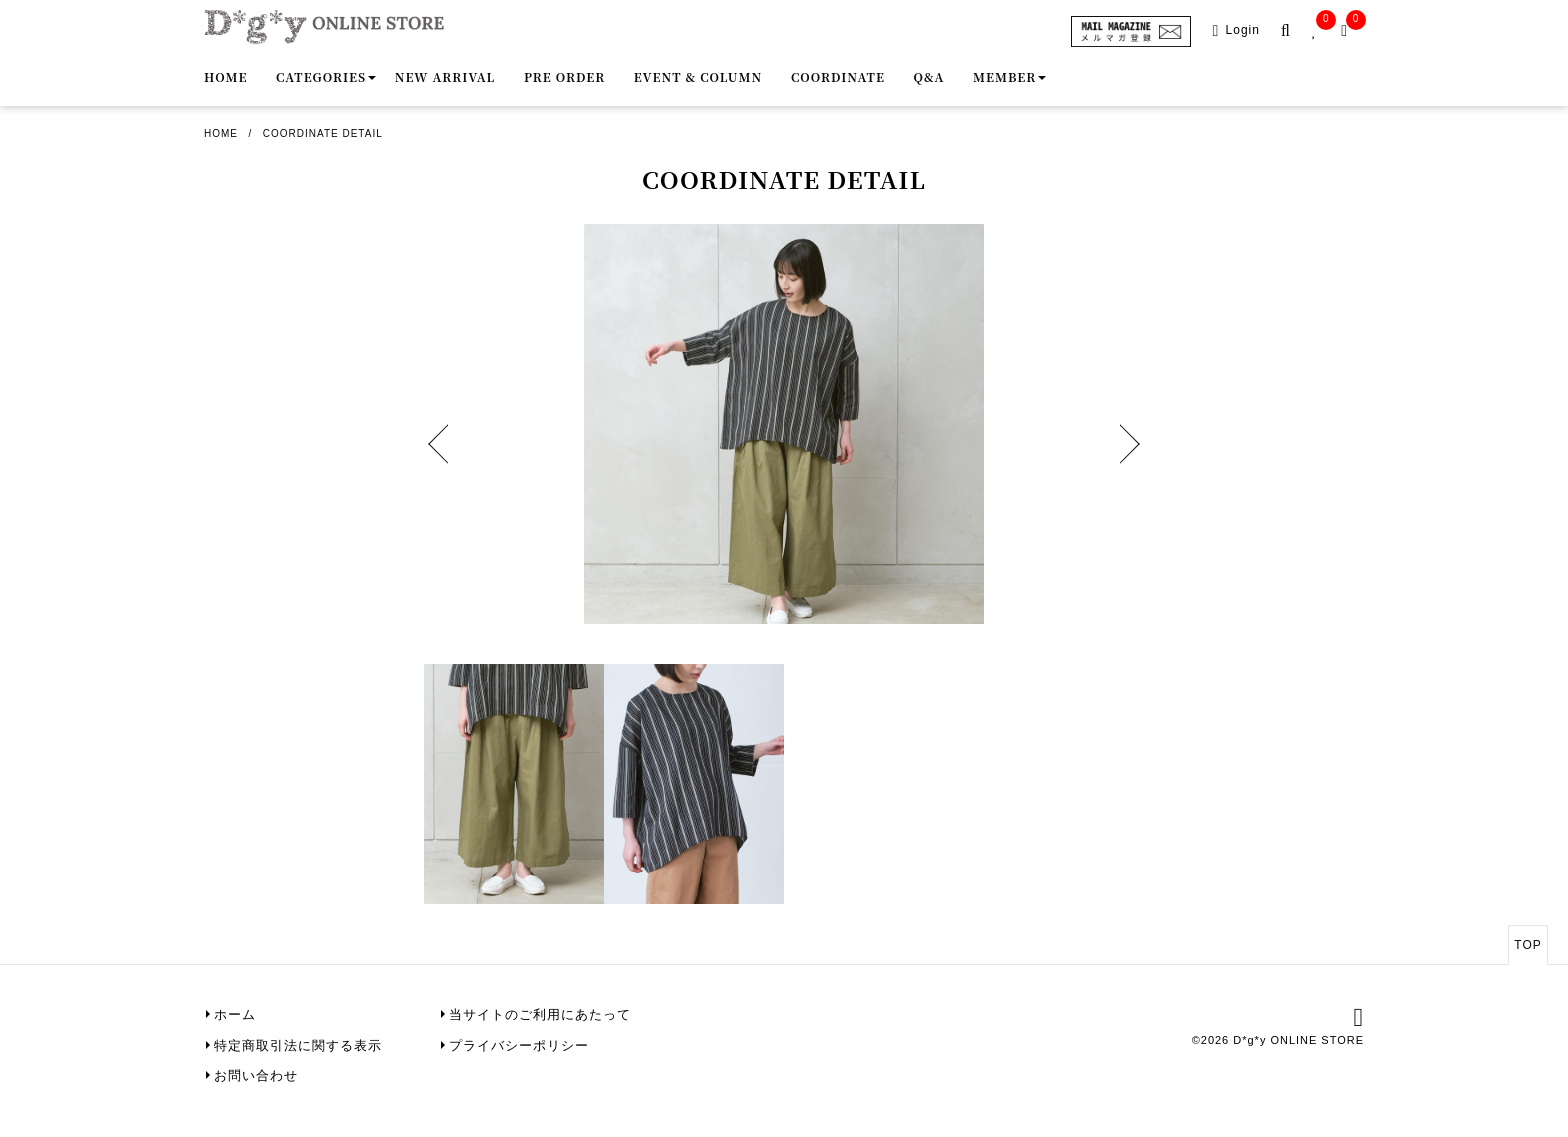 The image size is (1568, 1137). What do you see at coordinates (838, 76) in the screenshot?
I see `Coordinate` at bounding box center [838, 76].